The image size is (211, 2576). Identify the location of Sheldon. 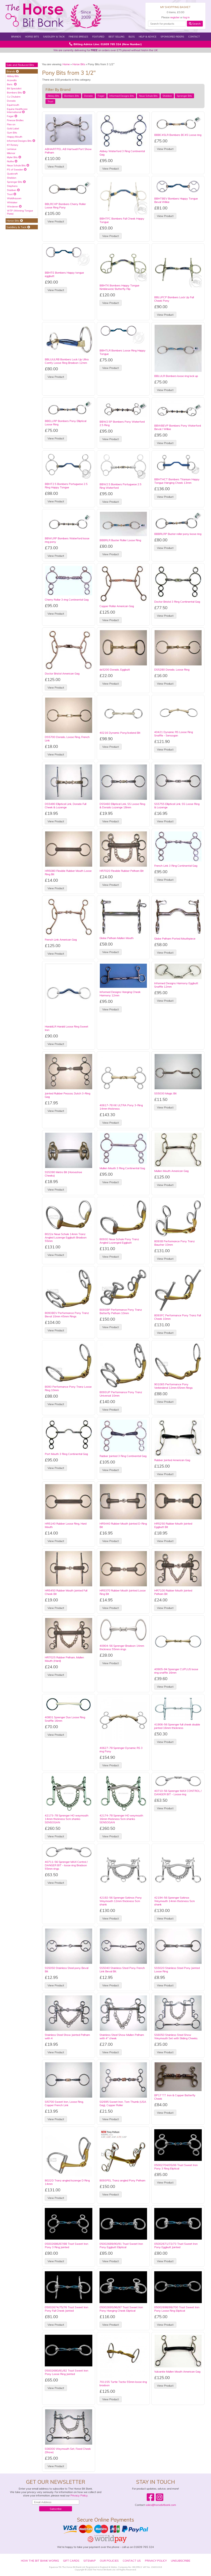
(11, 177).